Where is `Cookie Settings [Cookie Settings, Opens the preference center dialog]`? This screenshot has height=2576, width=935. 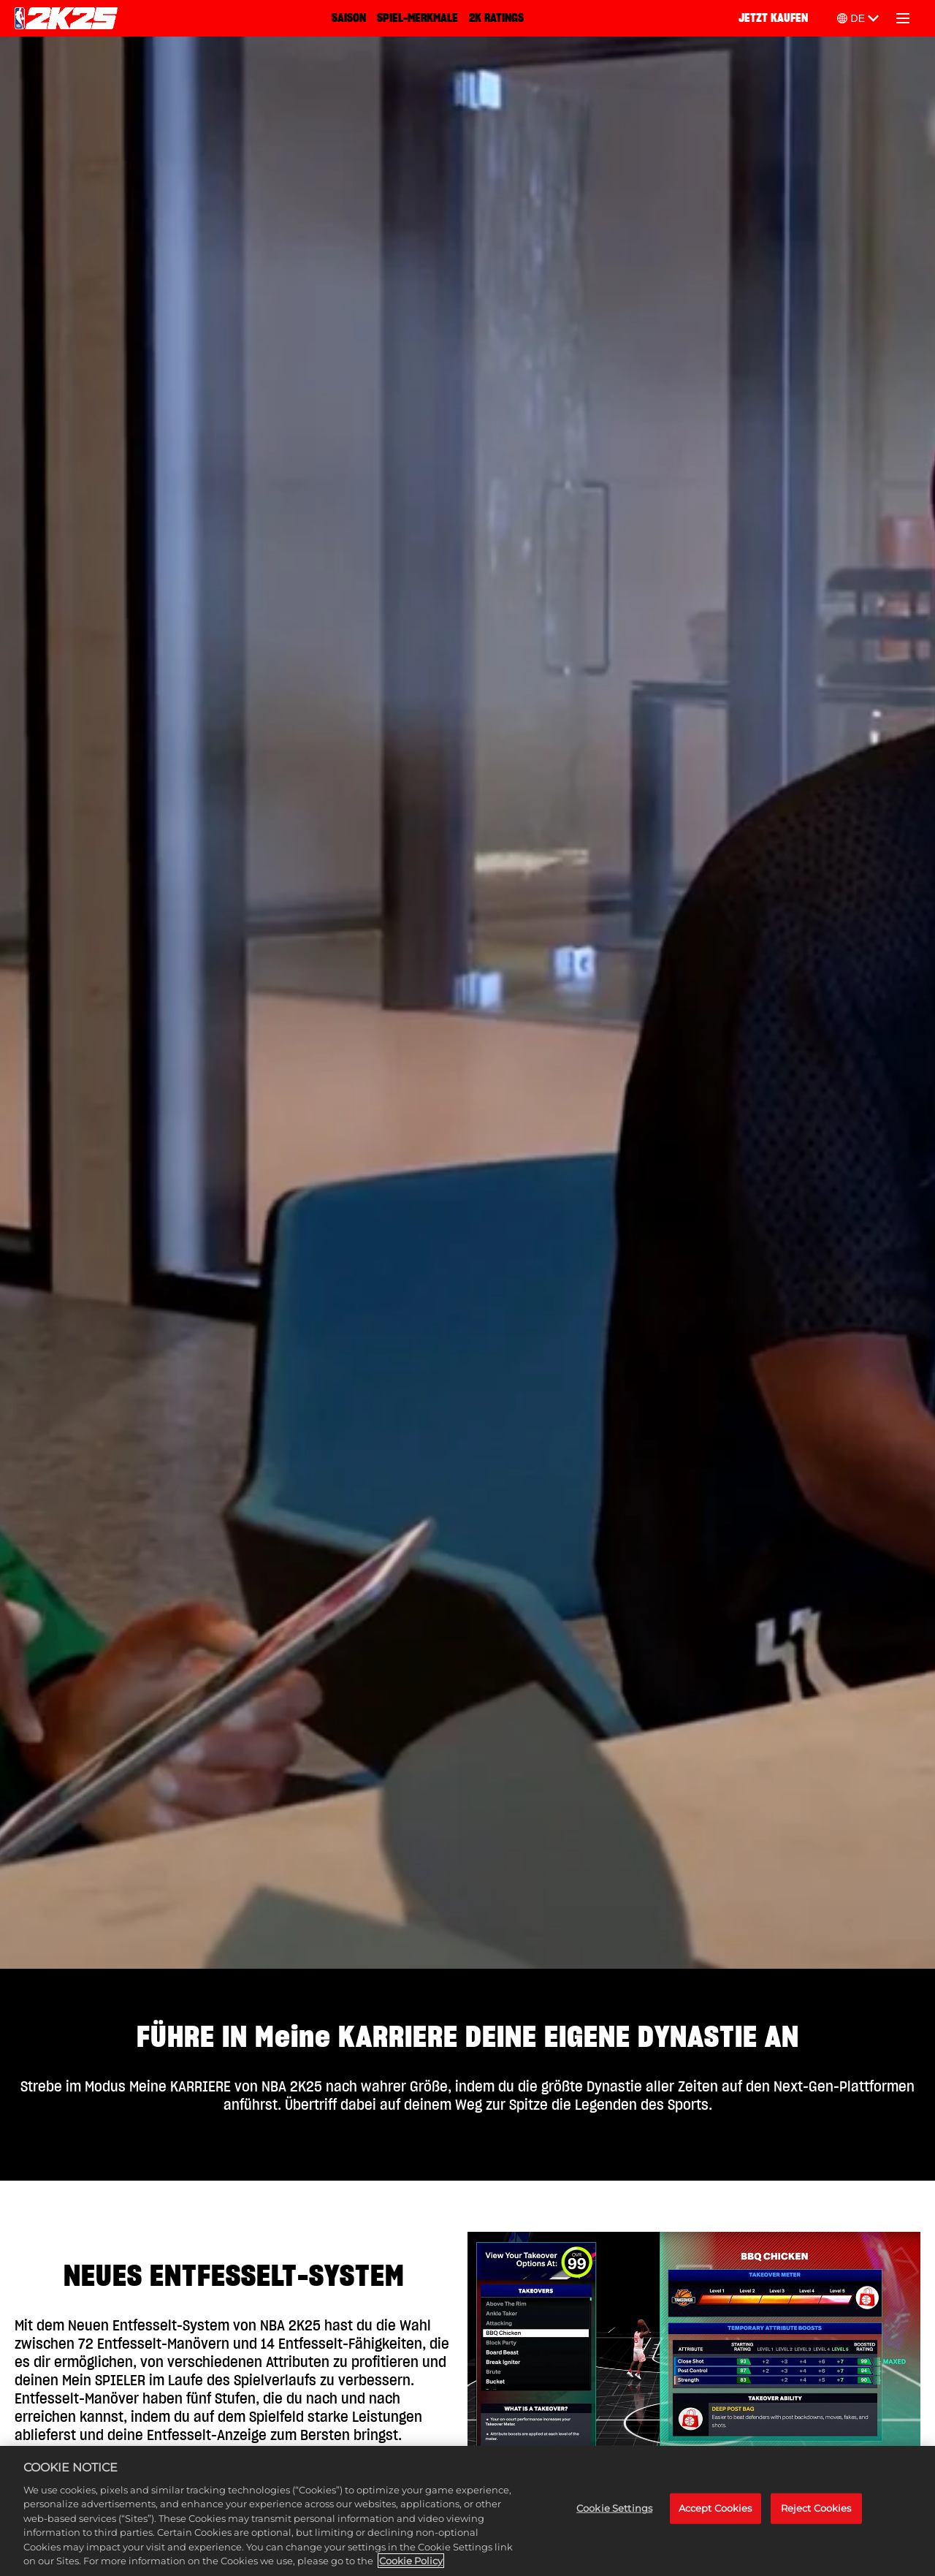 Cookie Settings [Cookie Settings, Opens the preference center dialog] is located at coordinates (614, 2508).